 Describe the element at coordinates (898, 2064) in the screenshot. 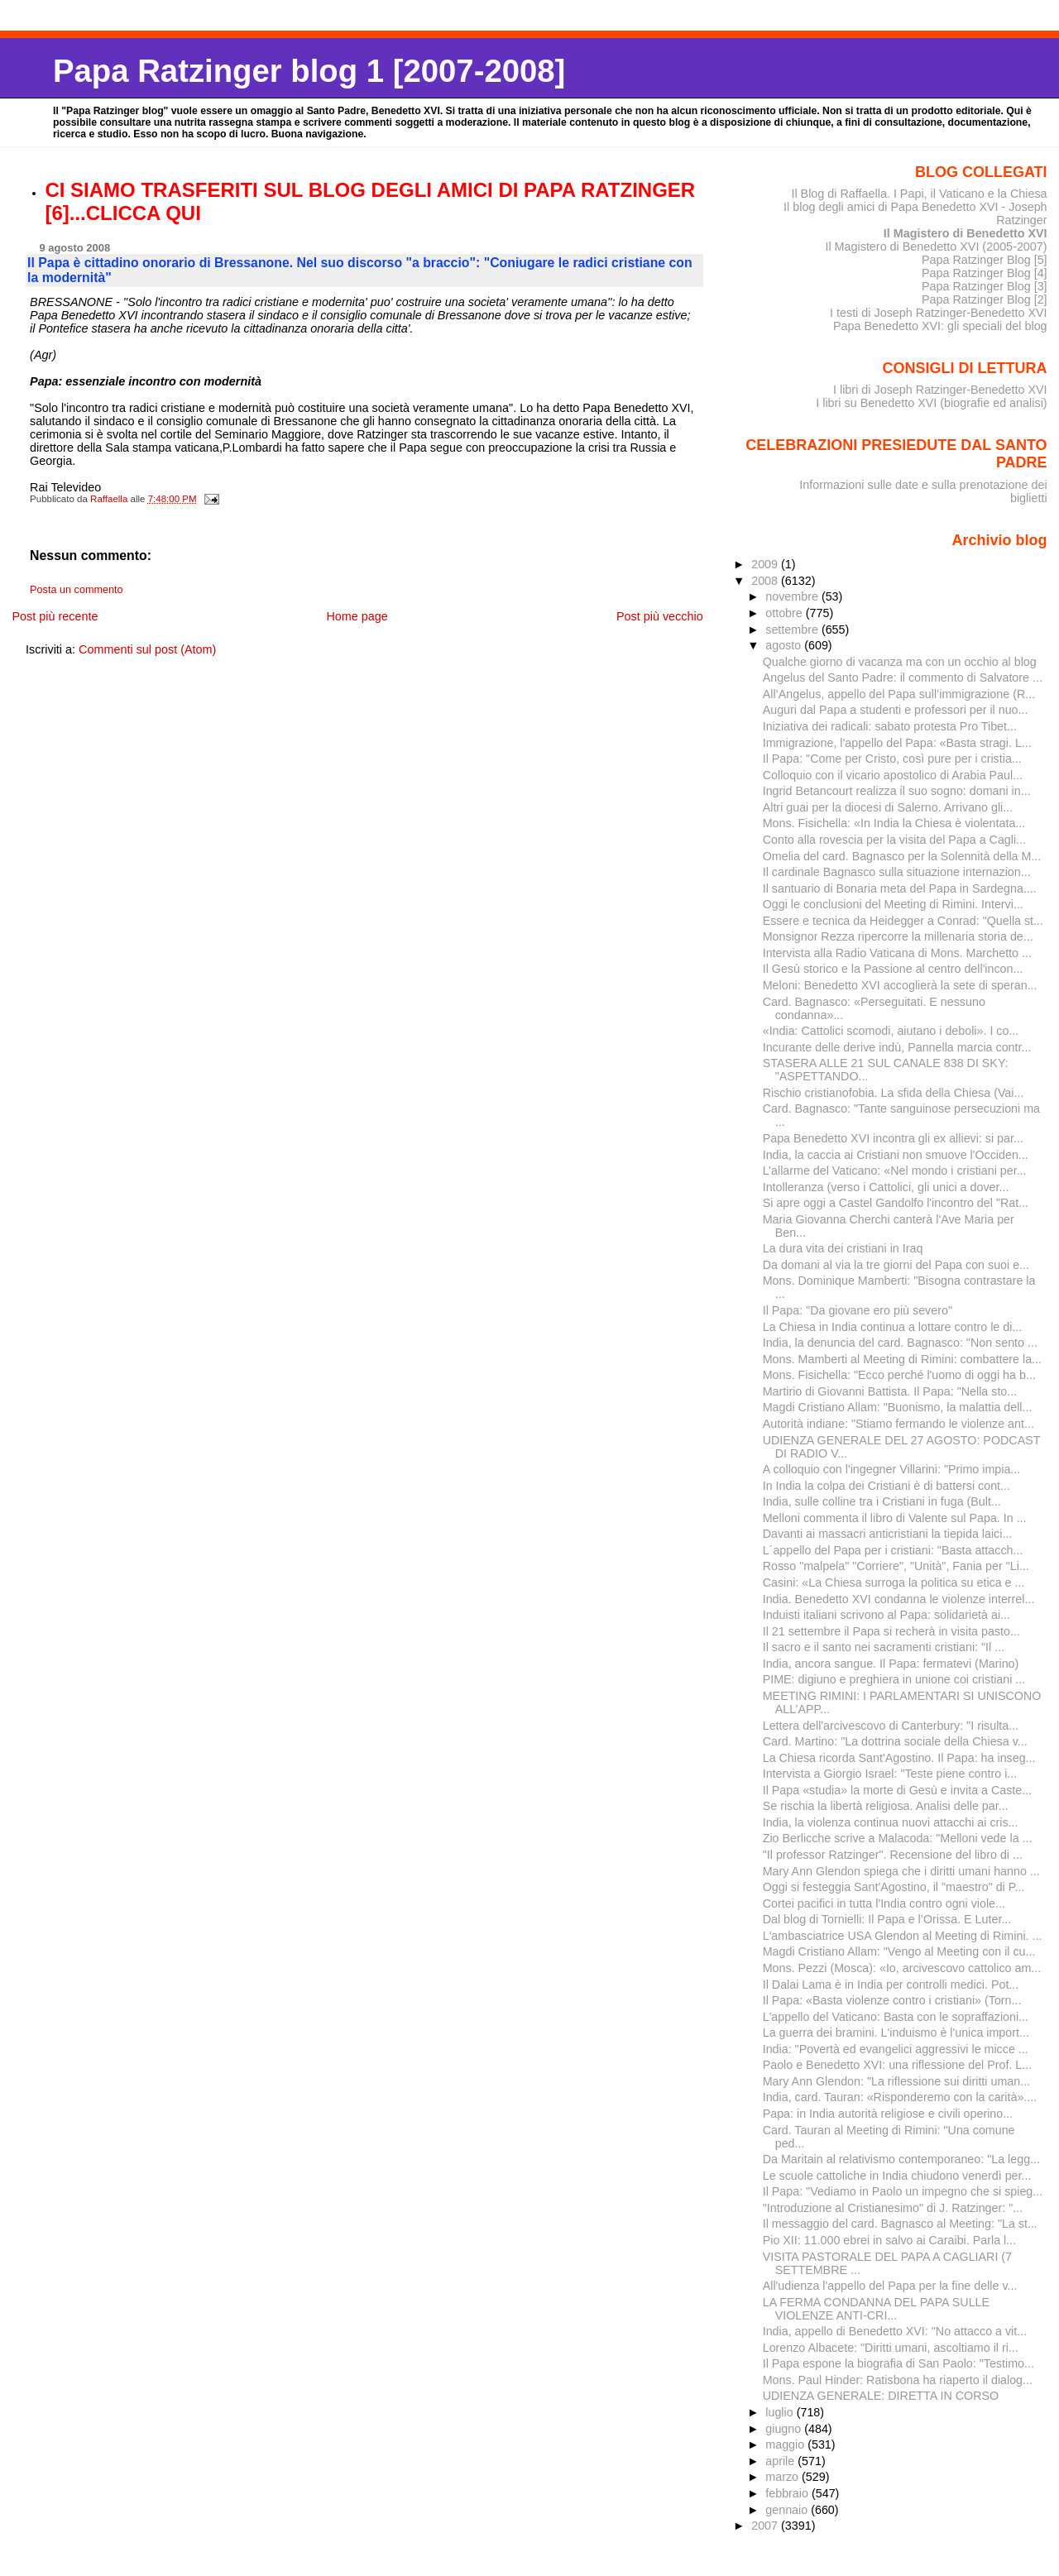

I see `Paolo e Benedetto XVI: una riflessione del Prof. L...` at that location.